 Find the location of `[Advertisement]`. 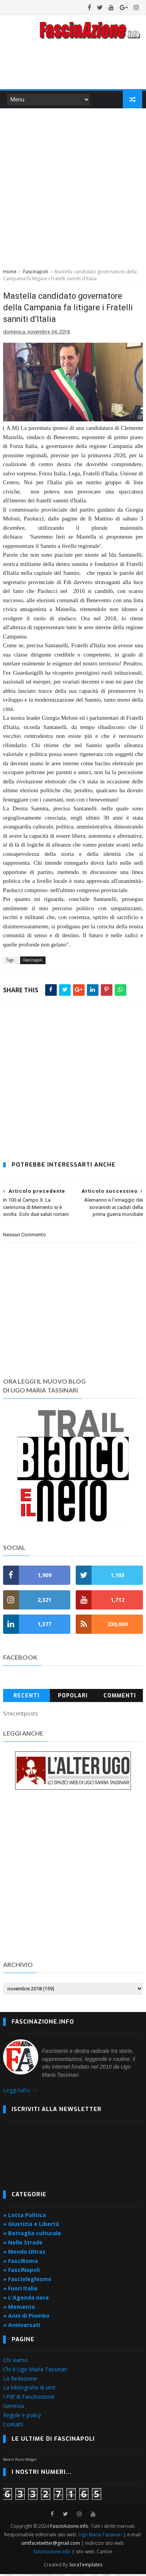

[Advertisement] is located at coordinates (73, 188).